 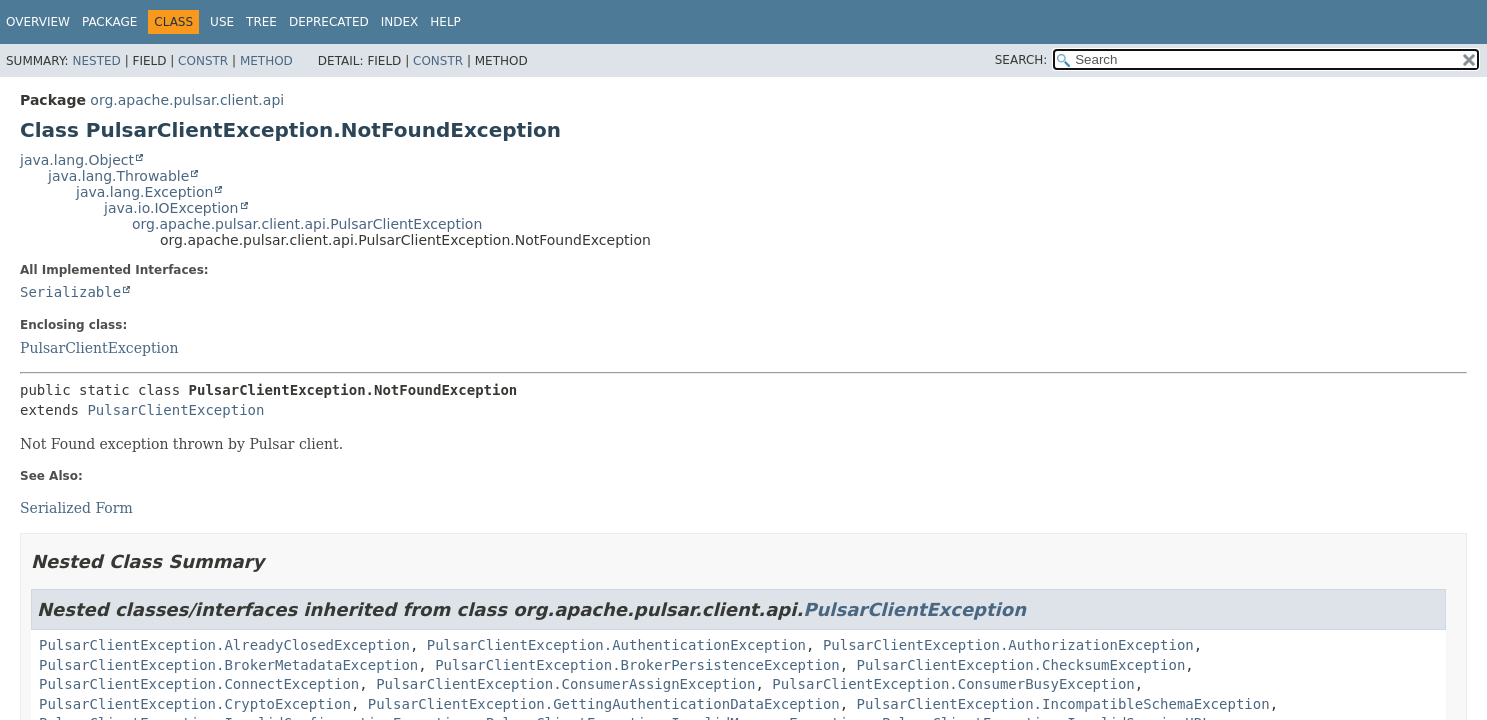 I want to click on Tree, so click(x=261, y=22).